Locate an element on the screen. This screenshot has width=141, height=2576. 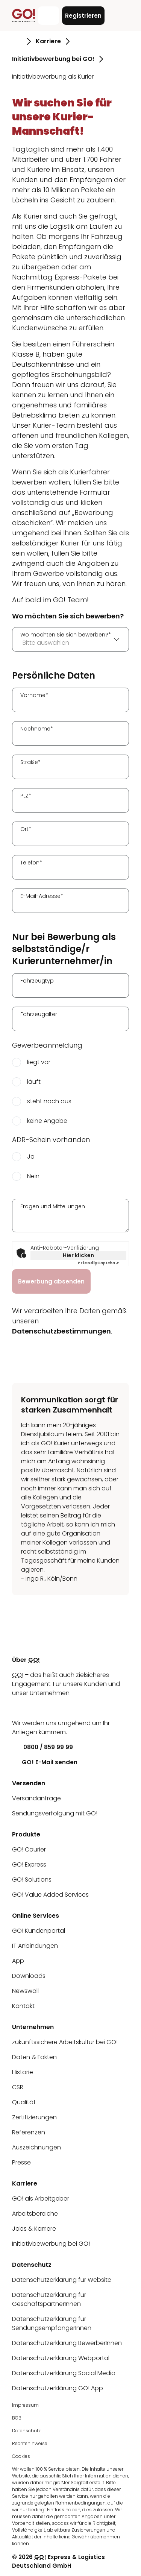
Datenschutzerklärung für Website is located at coordinates (61, 2279).